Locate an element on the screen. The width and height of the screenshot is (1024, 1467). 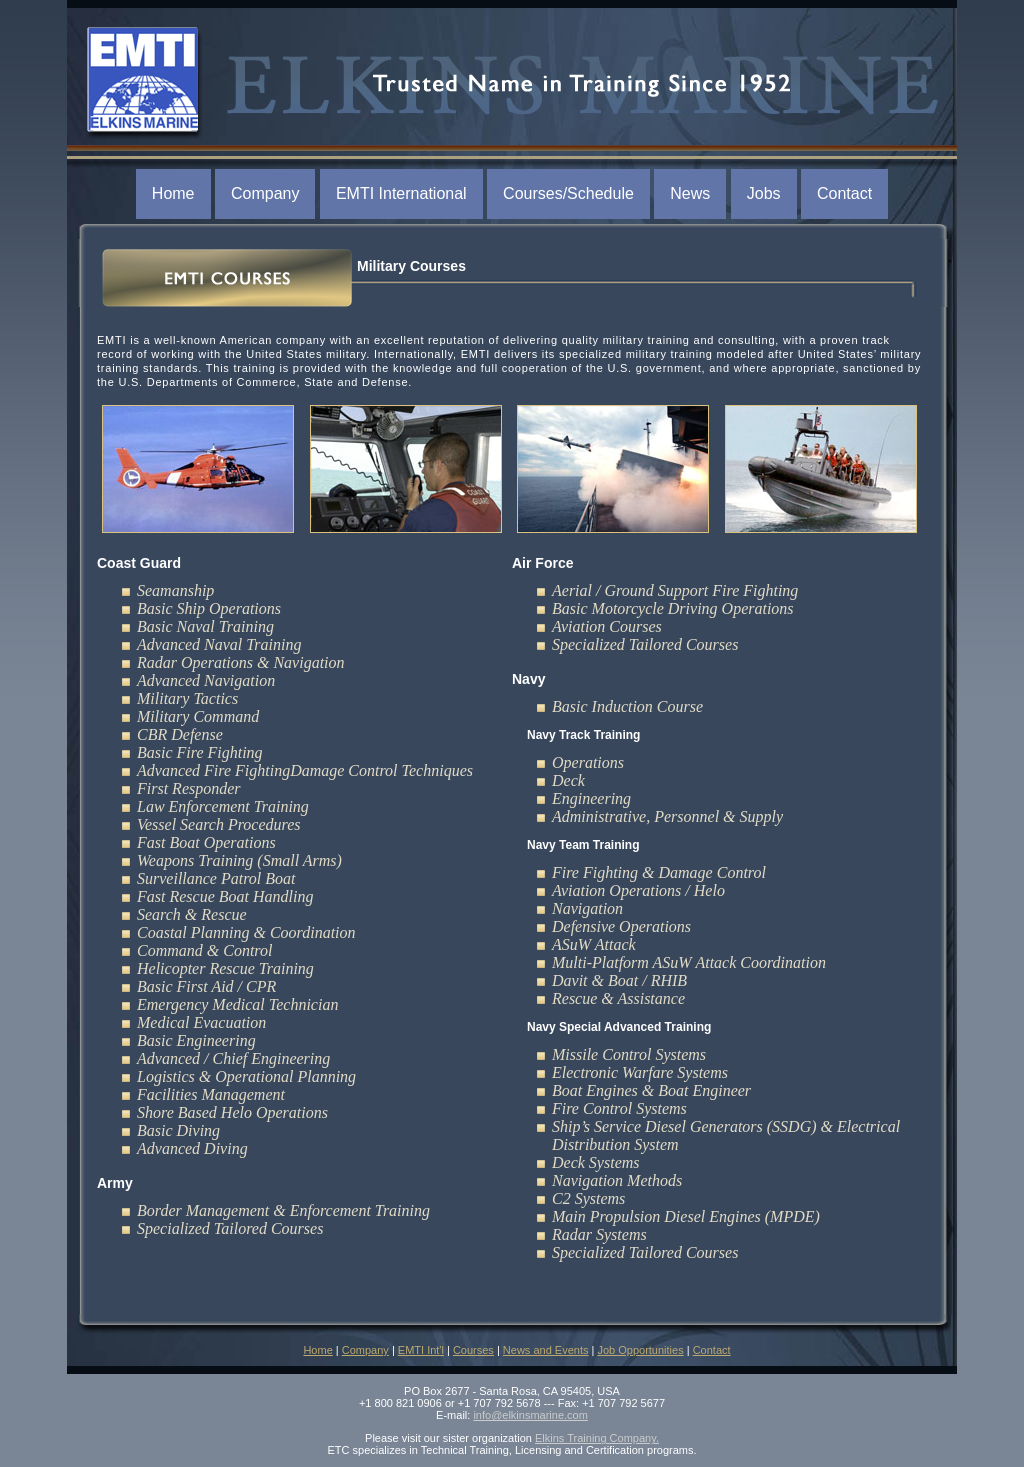
Courses/Schedule is located at coordinates (568, 193).